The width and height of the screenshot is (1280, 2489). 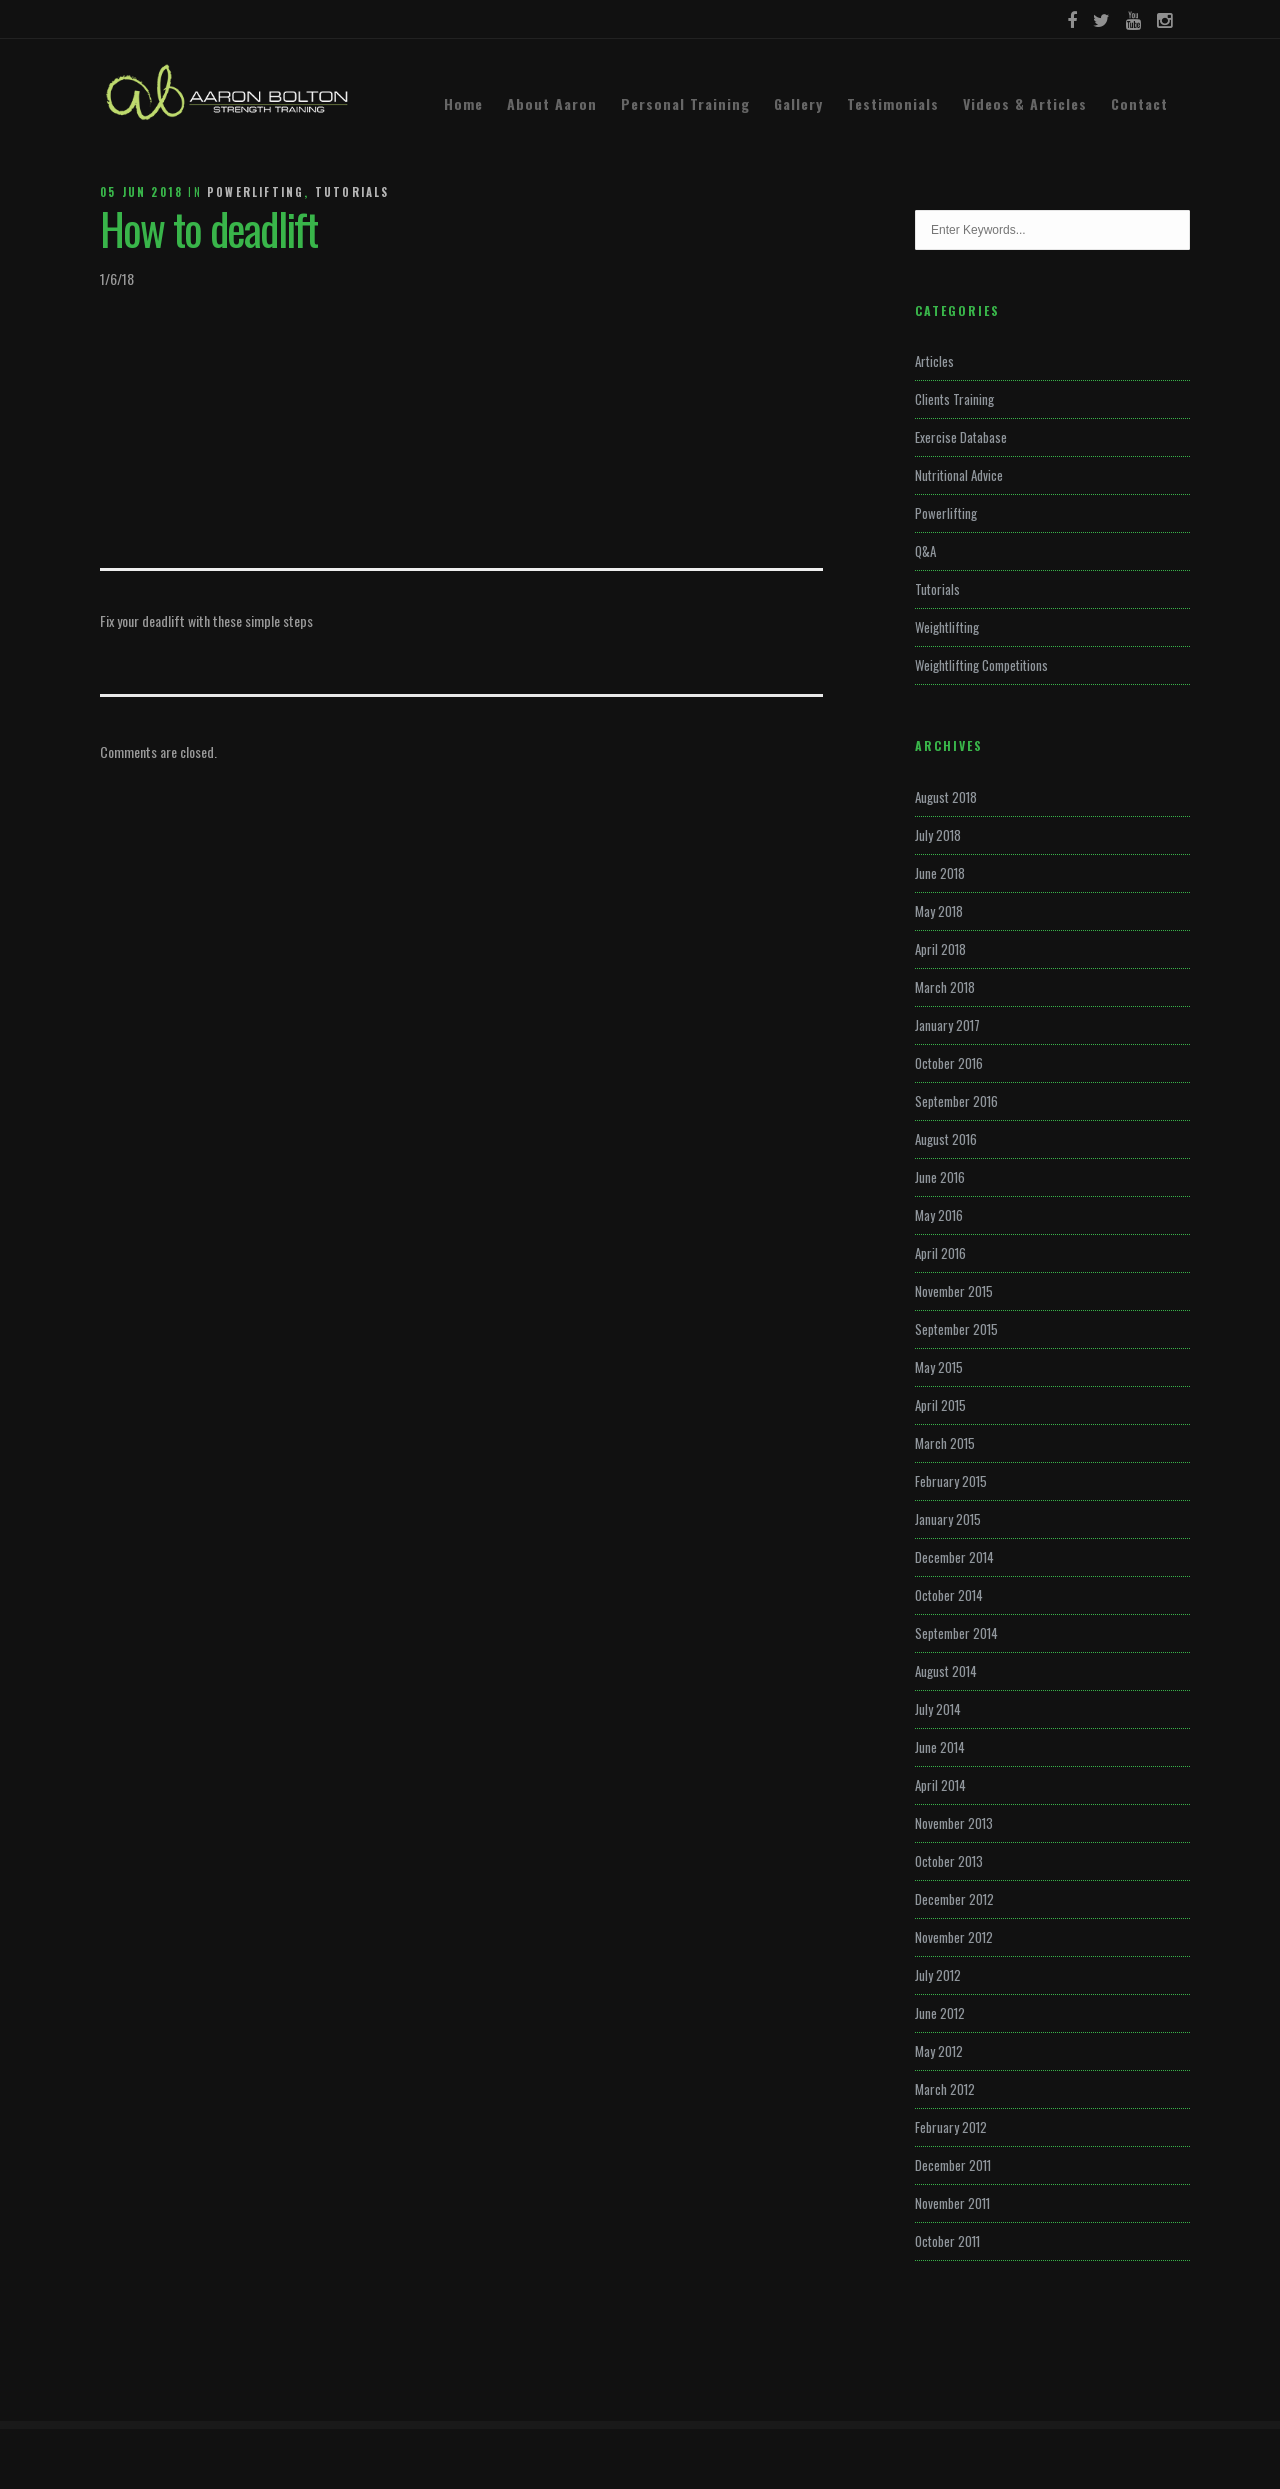 What do you see at coordinates (463, 103) in the screenshot?
I see `Home` at bounding box center [463, 103].